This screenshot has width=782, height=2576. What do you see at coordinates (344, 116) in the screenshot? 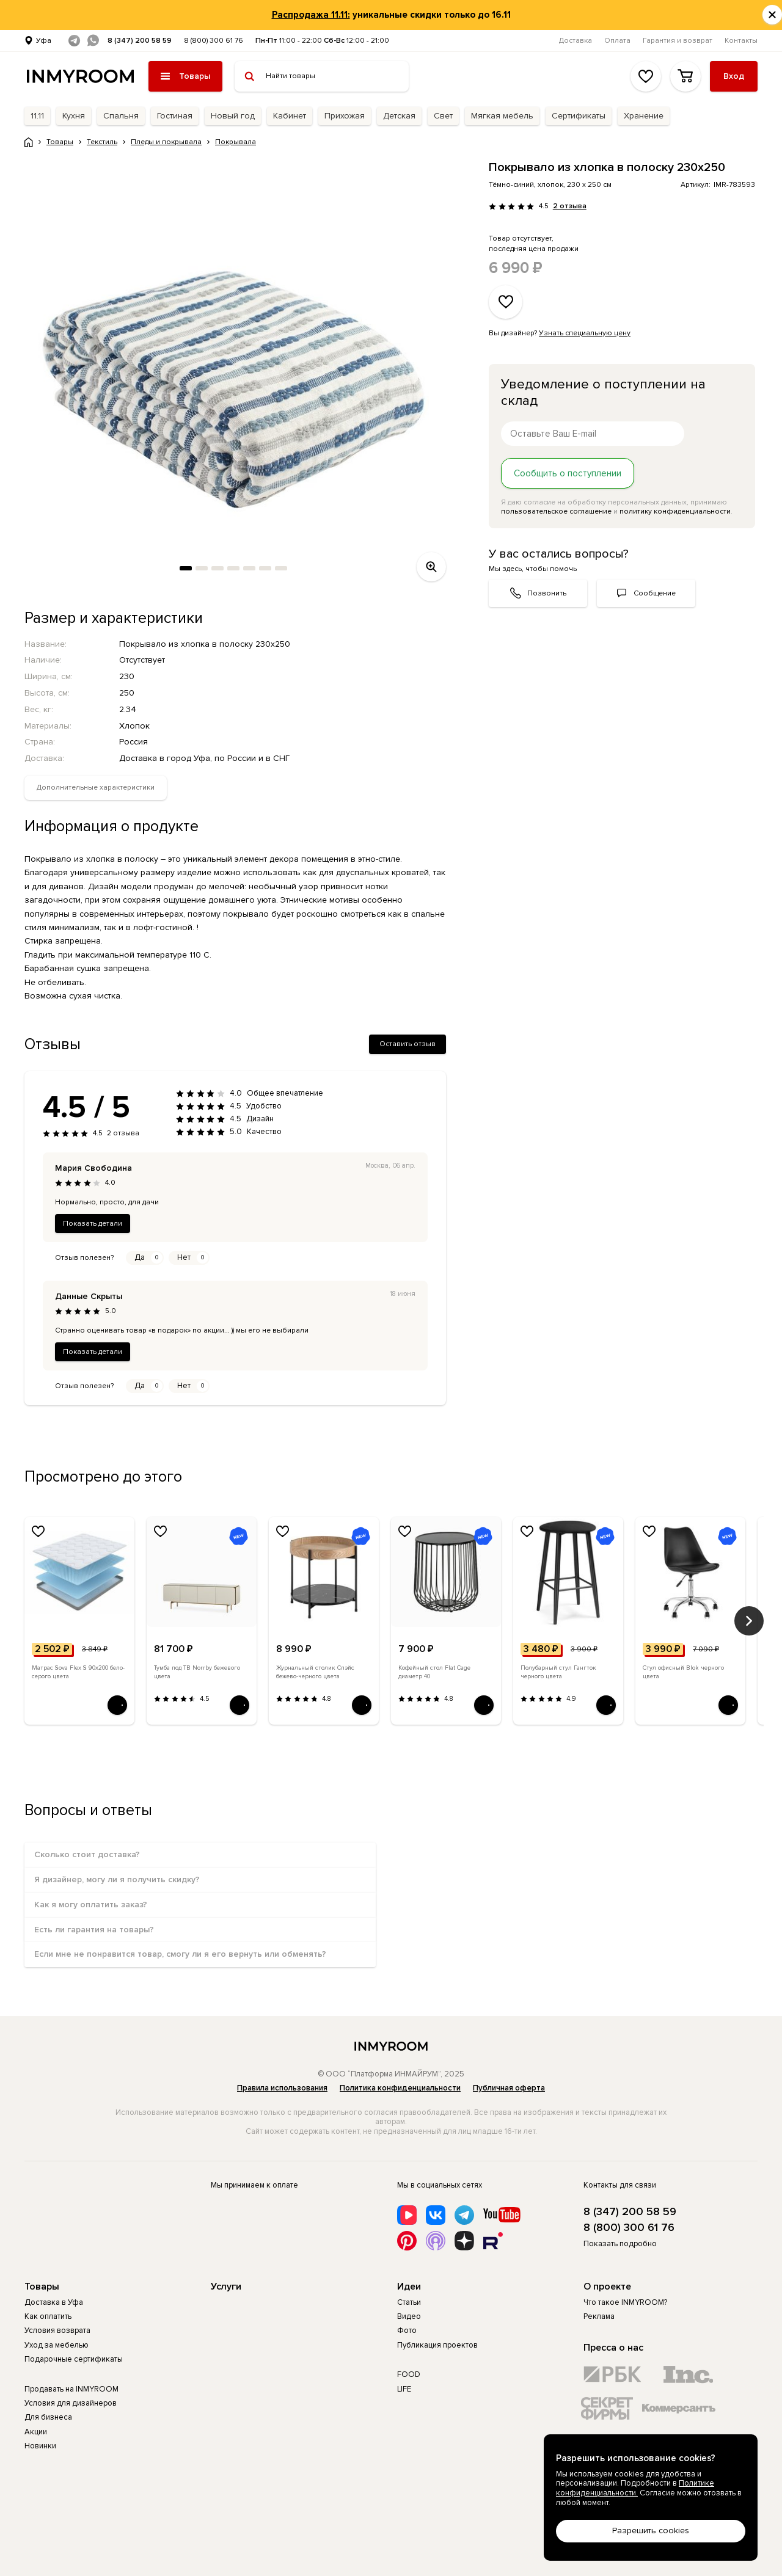
I see `Прихожая` at bounding box center [344, 116].